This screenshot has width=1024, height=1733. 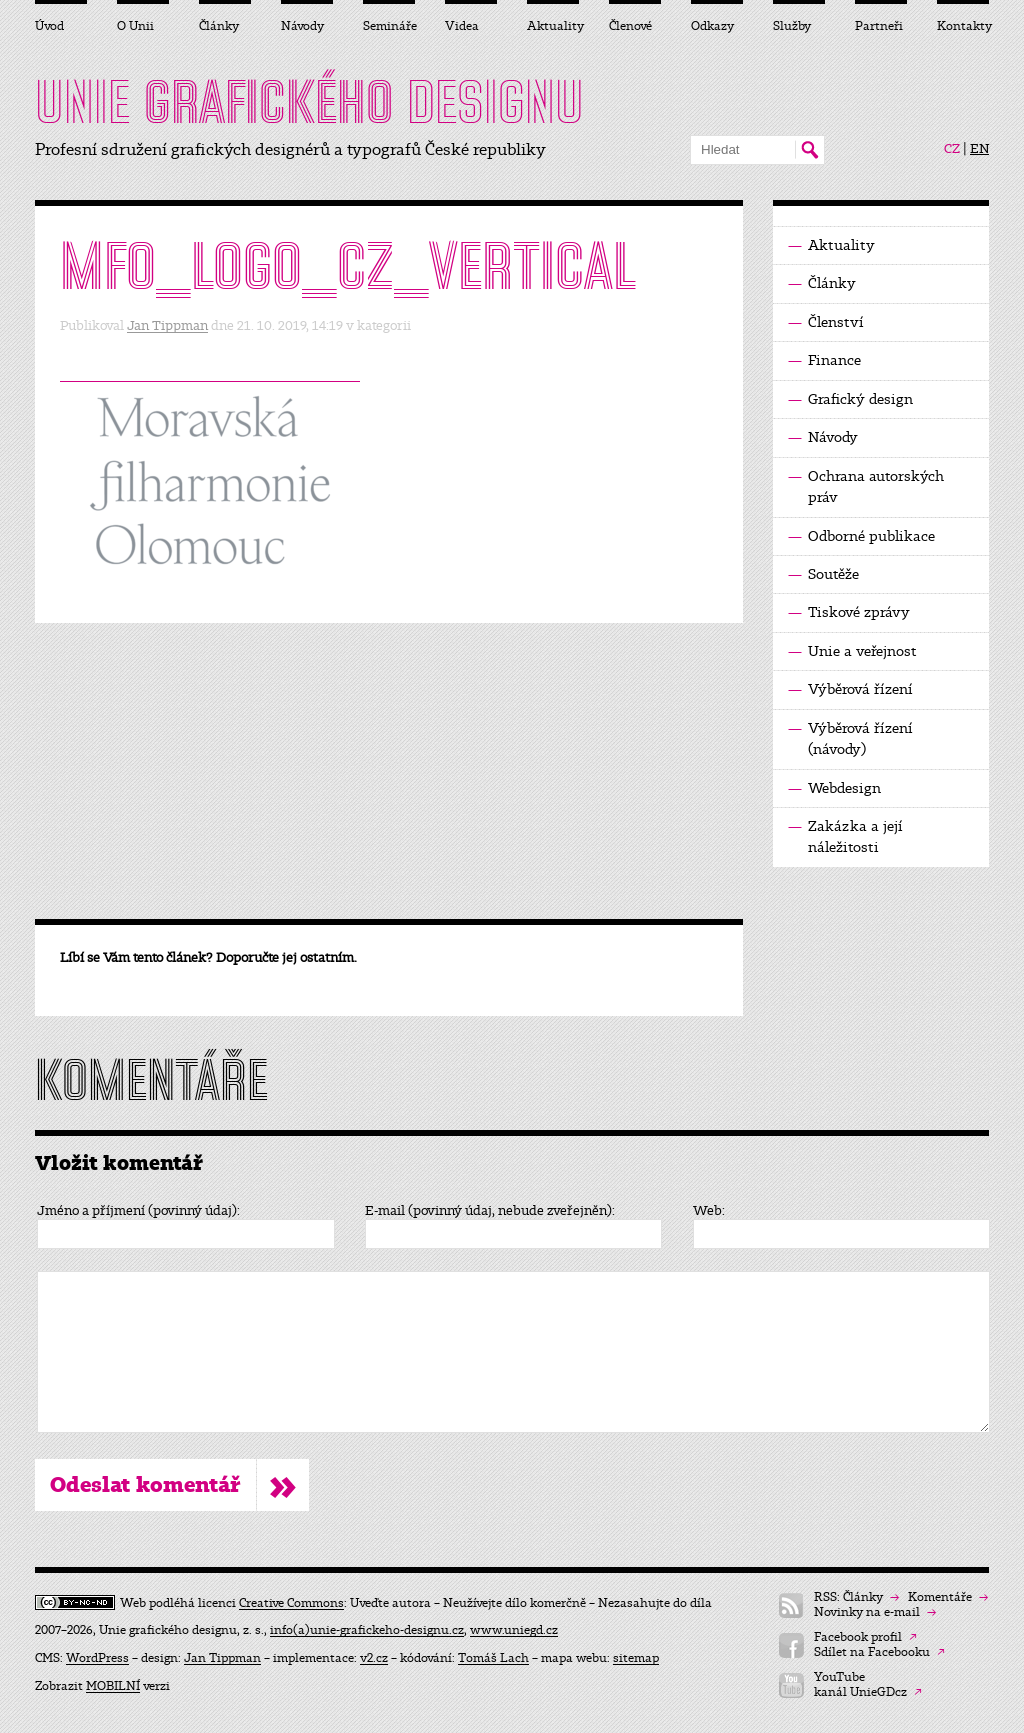 What do you see at coordinates (49, 26) in the screenshot?
I see `Úvod` at bounding box center [49, 26].